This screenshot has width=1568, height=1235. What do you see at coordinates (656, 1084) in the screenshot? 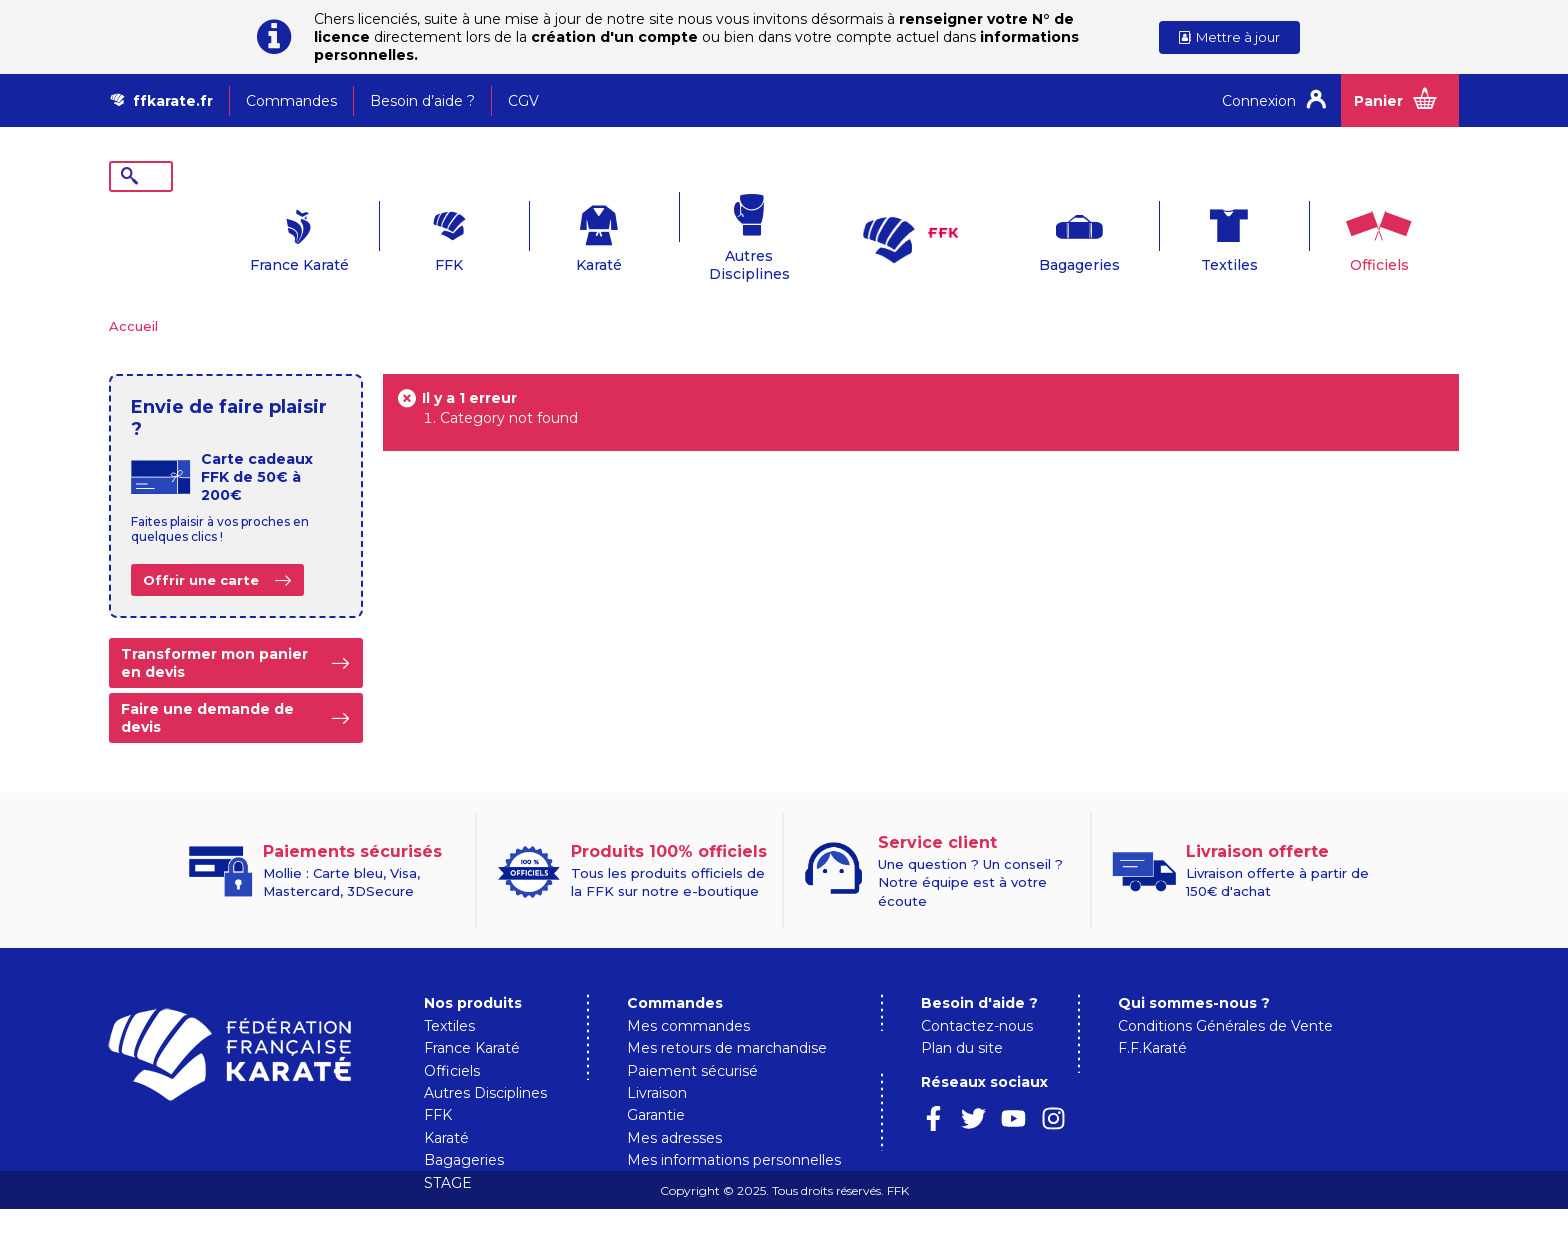
I see `Garantie` at bounding box center [656, 1084].